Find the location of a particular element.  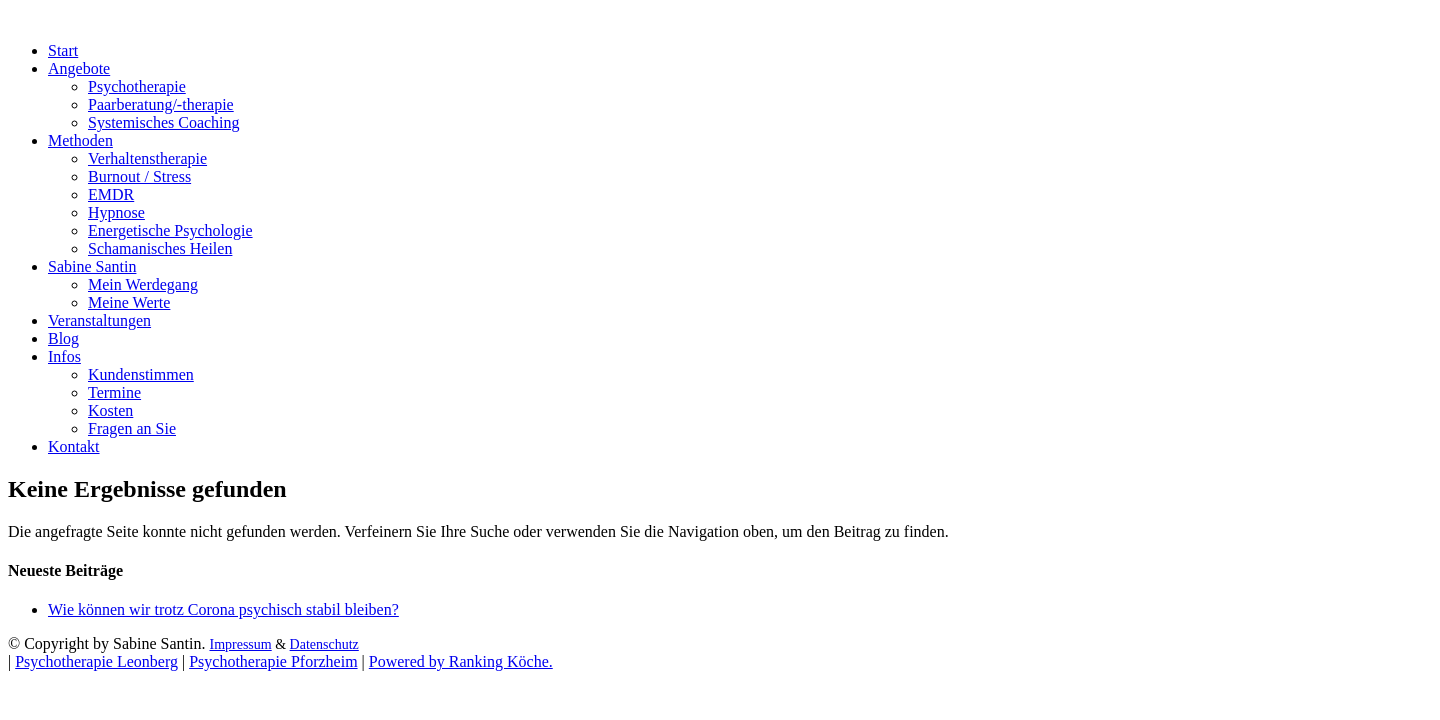

Kontakt is located at coordinates (74, 446).